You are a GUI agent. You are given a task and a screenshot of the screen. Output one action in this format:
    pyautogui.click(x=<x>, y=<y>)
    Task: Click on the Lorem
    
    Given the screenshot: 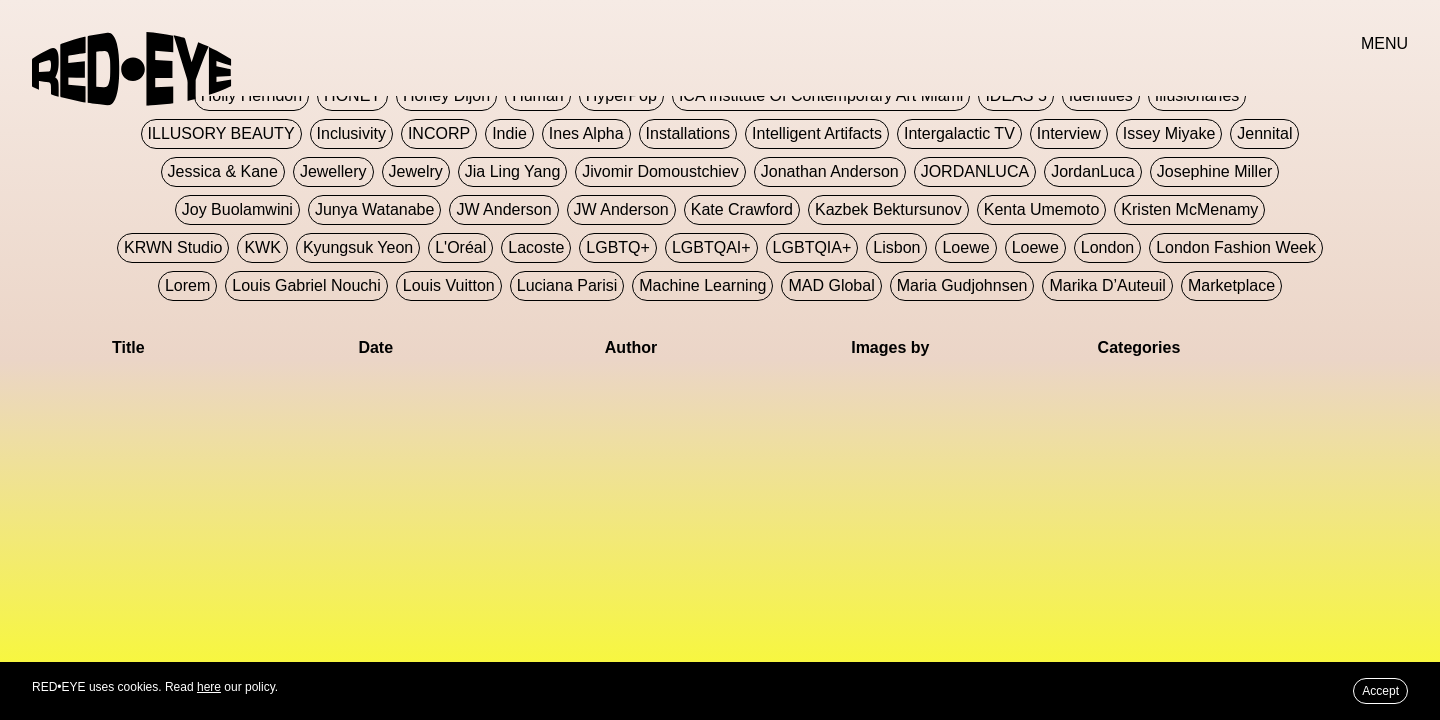 What is the action you would take?
    pyautogui.click(x=187, y=285)
    